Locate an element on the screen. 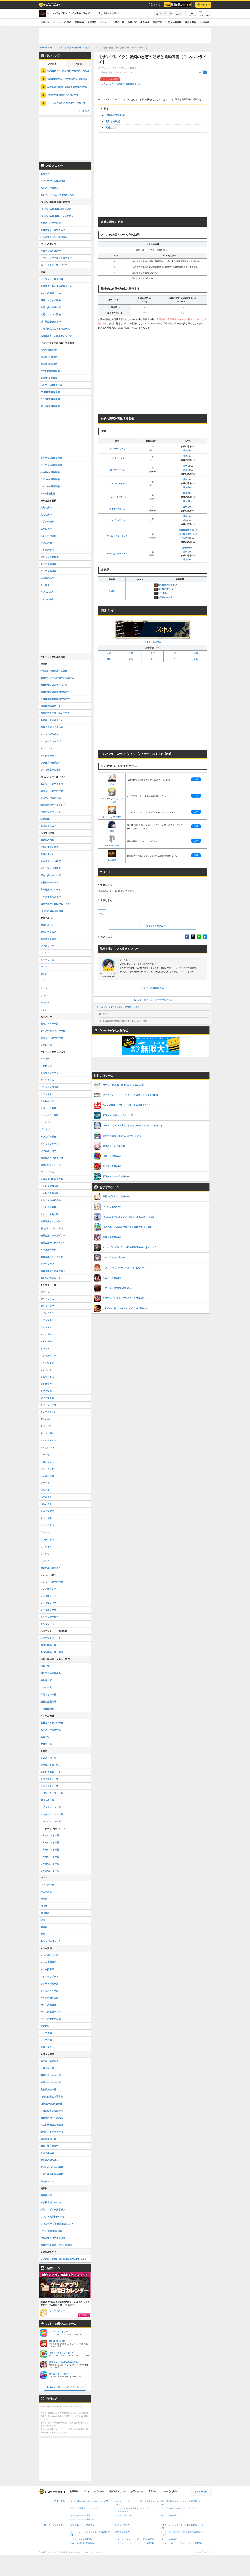 This screenshot has width=250, height=2576. スキル一覧に戻る is located at coordinates (153, 631).